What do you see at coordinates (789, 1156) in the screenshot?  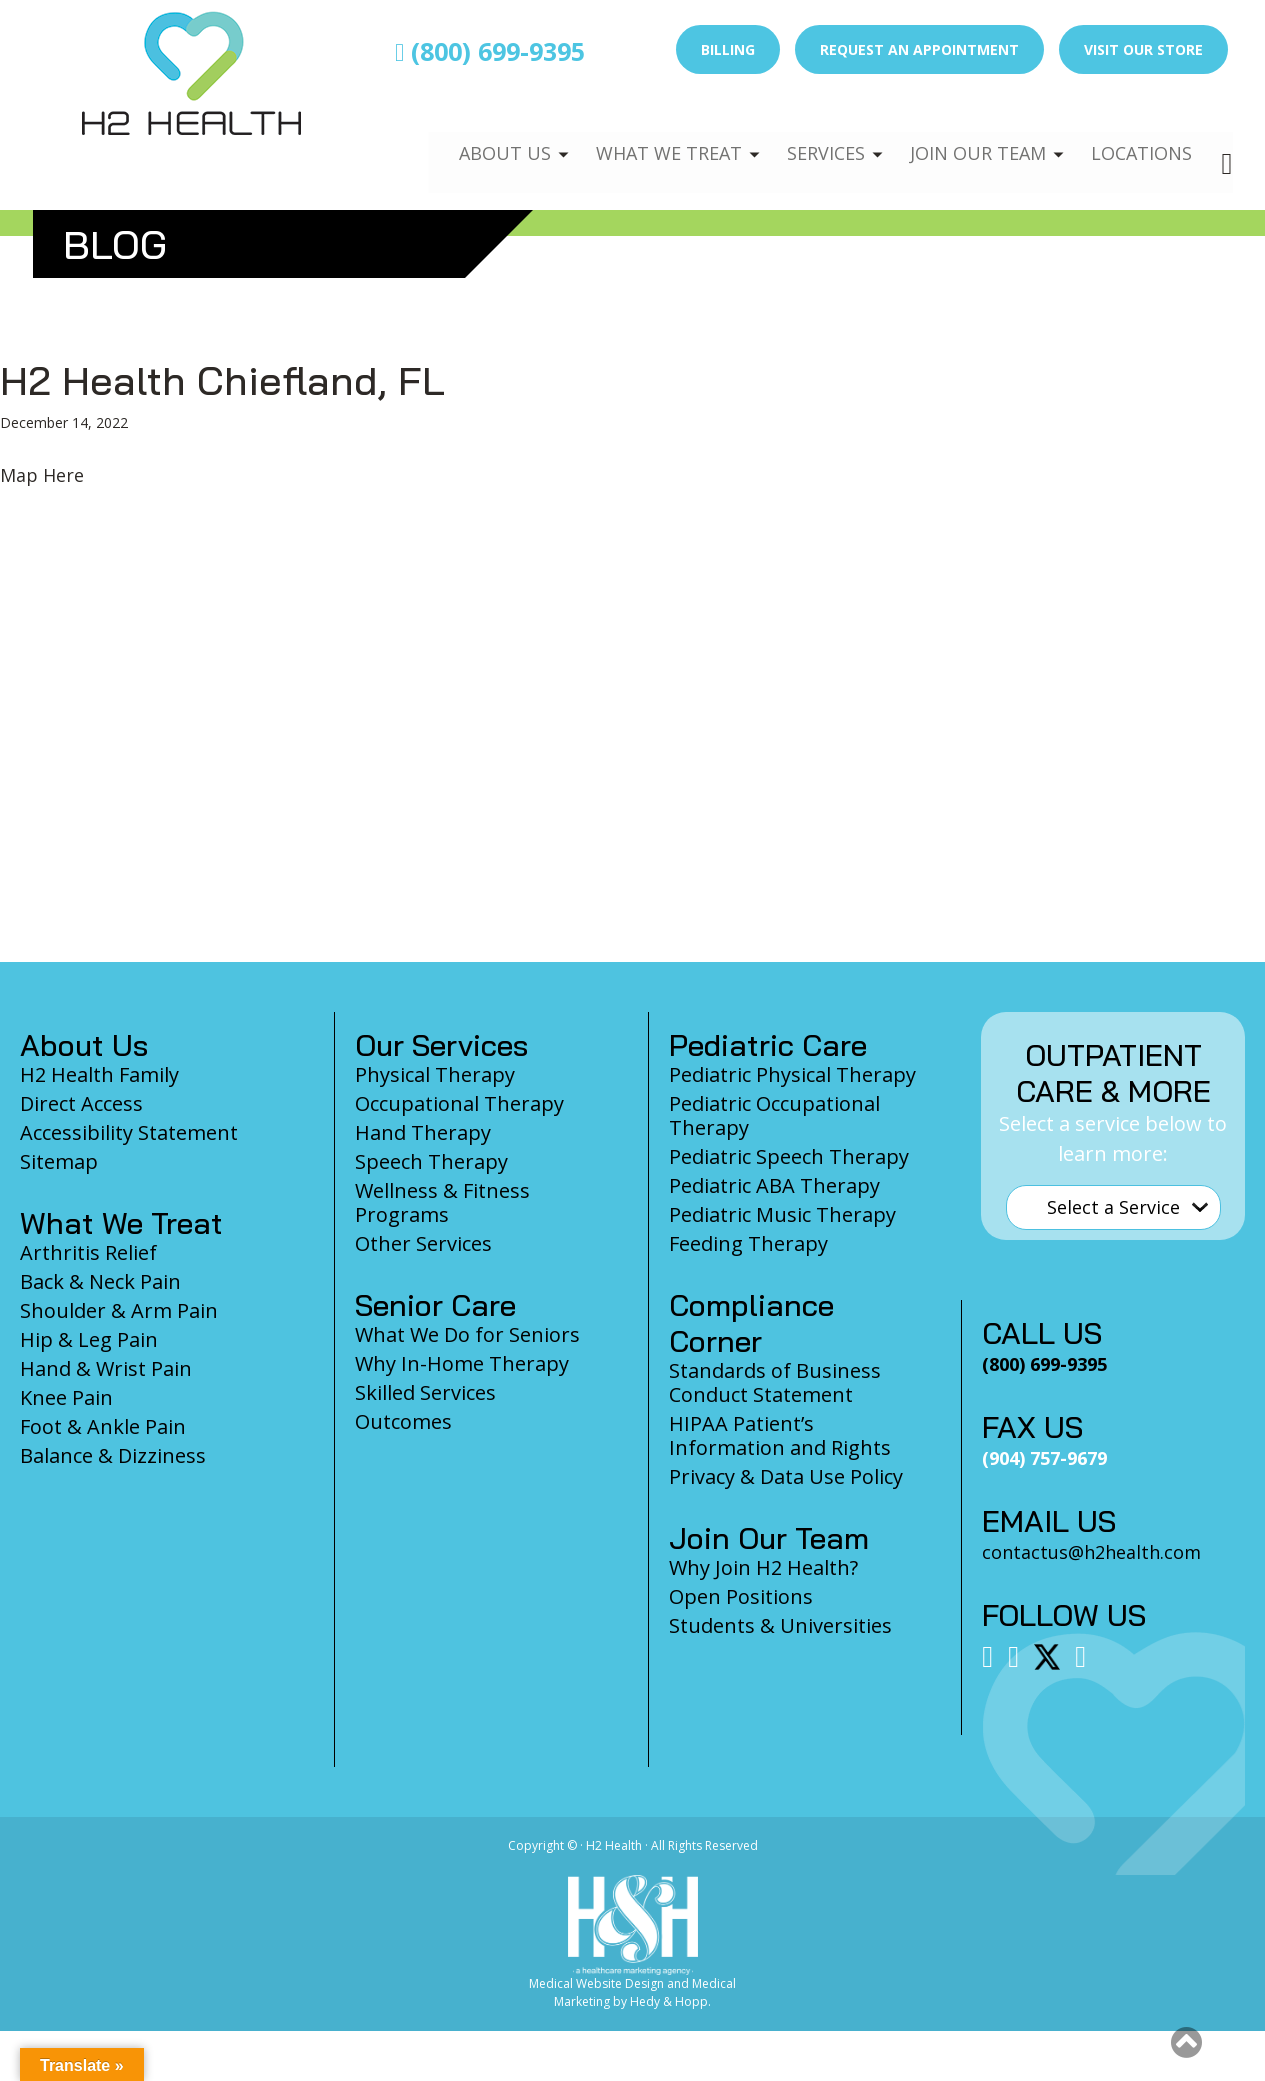 I see `Pediatric Speech Therapy` at bounding box center [789, 1156].